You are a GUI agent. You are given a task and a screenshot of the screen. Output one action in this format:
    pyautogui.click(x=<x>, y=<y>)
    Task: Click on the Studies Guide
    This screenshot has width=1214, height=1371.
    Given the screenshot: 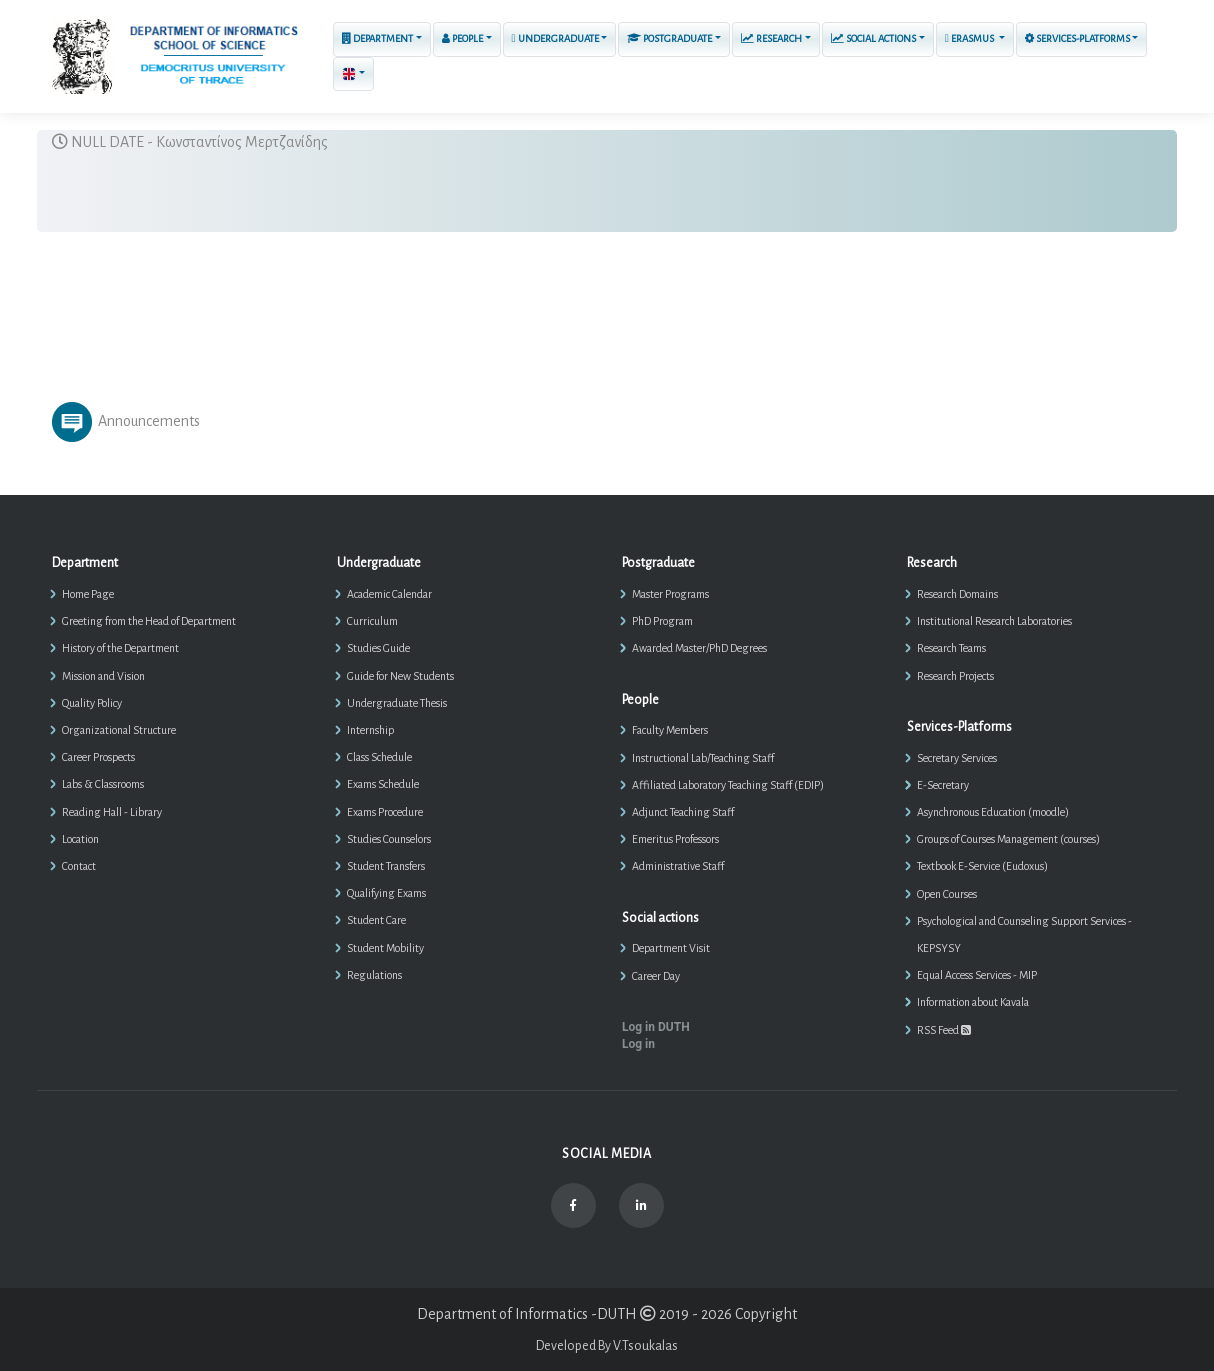 What is the action you would take?
    pyautogui.click(x=378, y=648)
    